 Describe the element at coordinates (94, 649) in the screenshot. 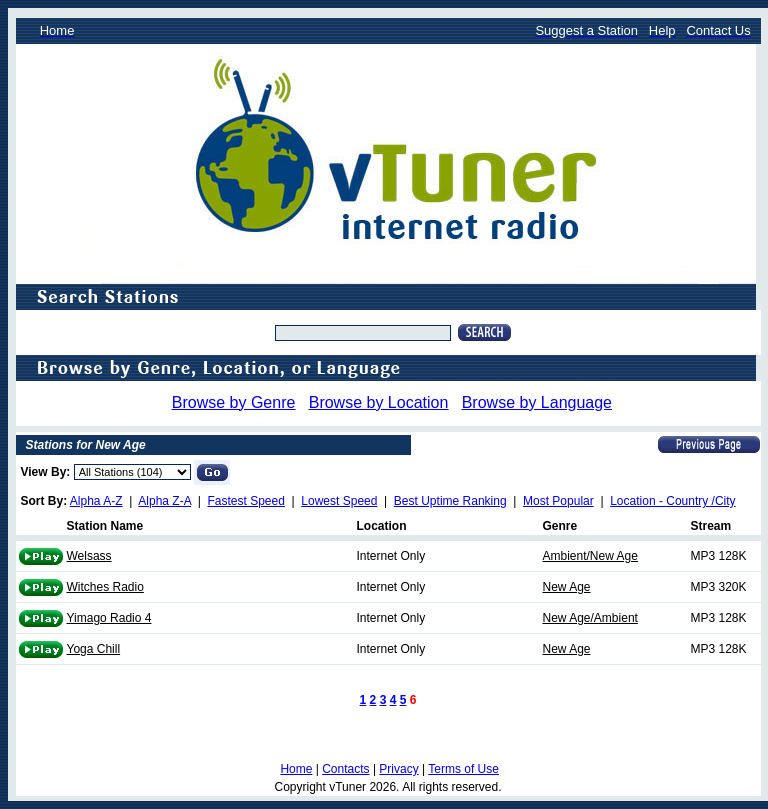

I see `Yoga Chill` at that location.